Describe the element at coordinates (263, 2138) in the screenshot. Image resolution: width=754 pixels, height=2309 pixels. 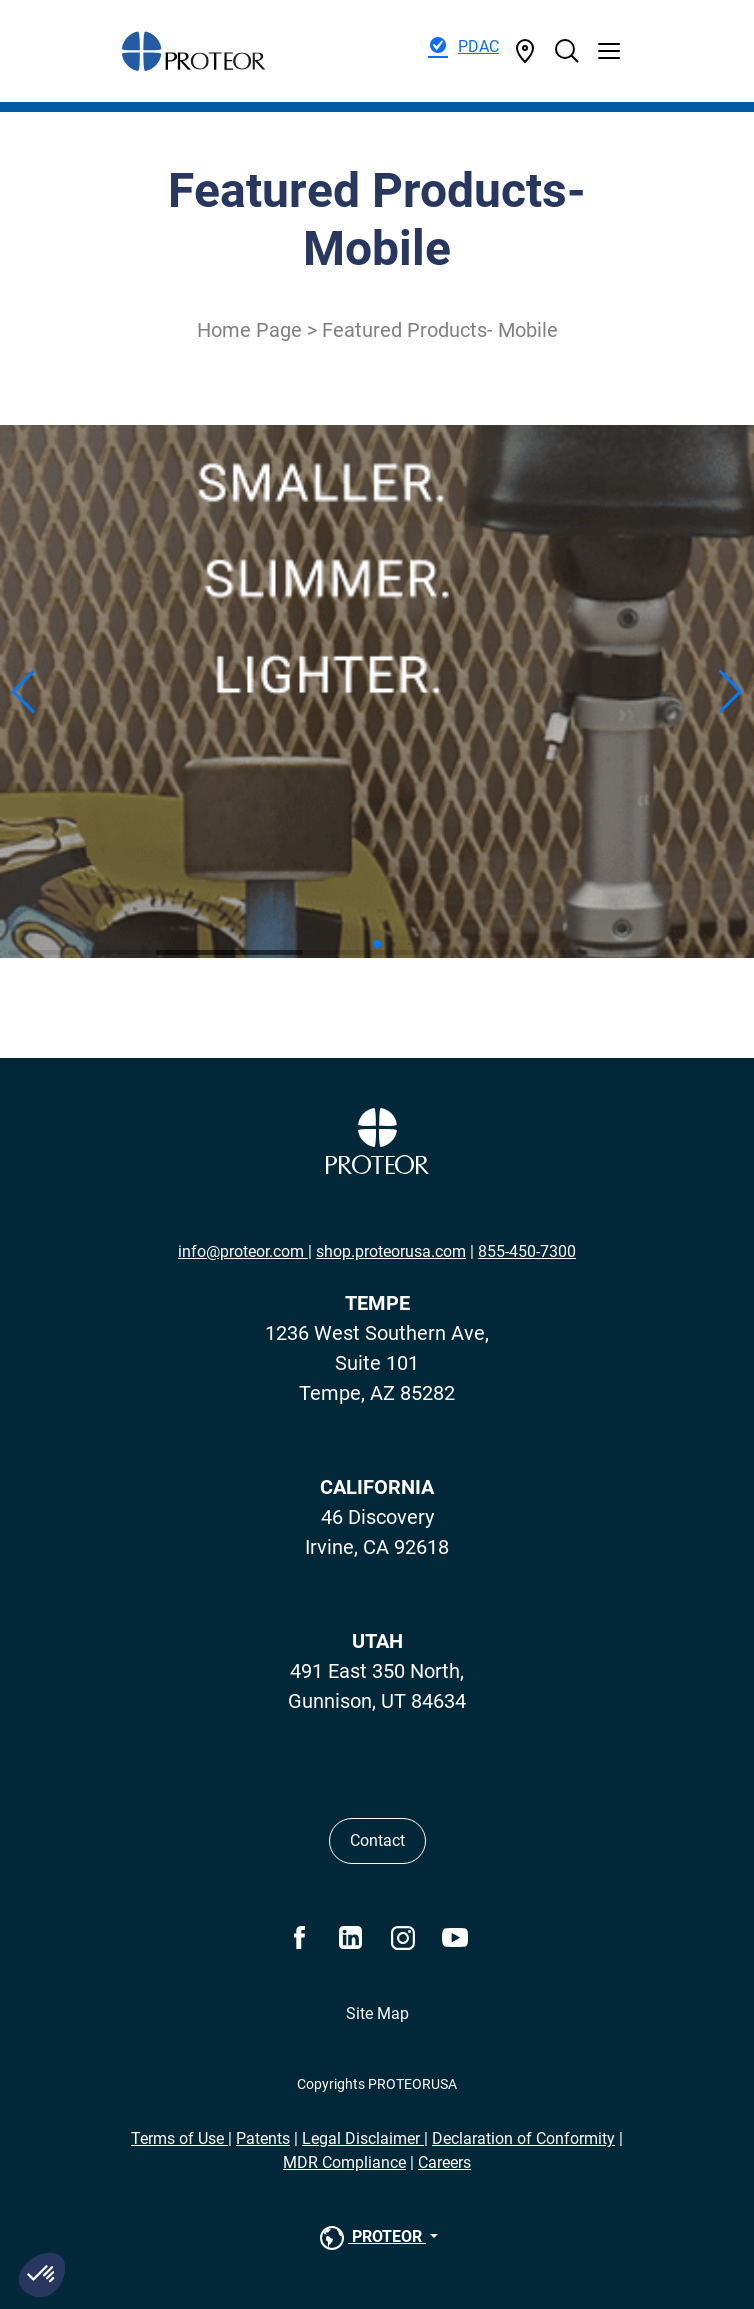
I see `Patents` at that location.